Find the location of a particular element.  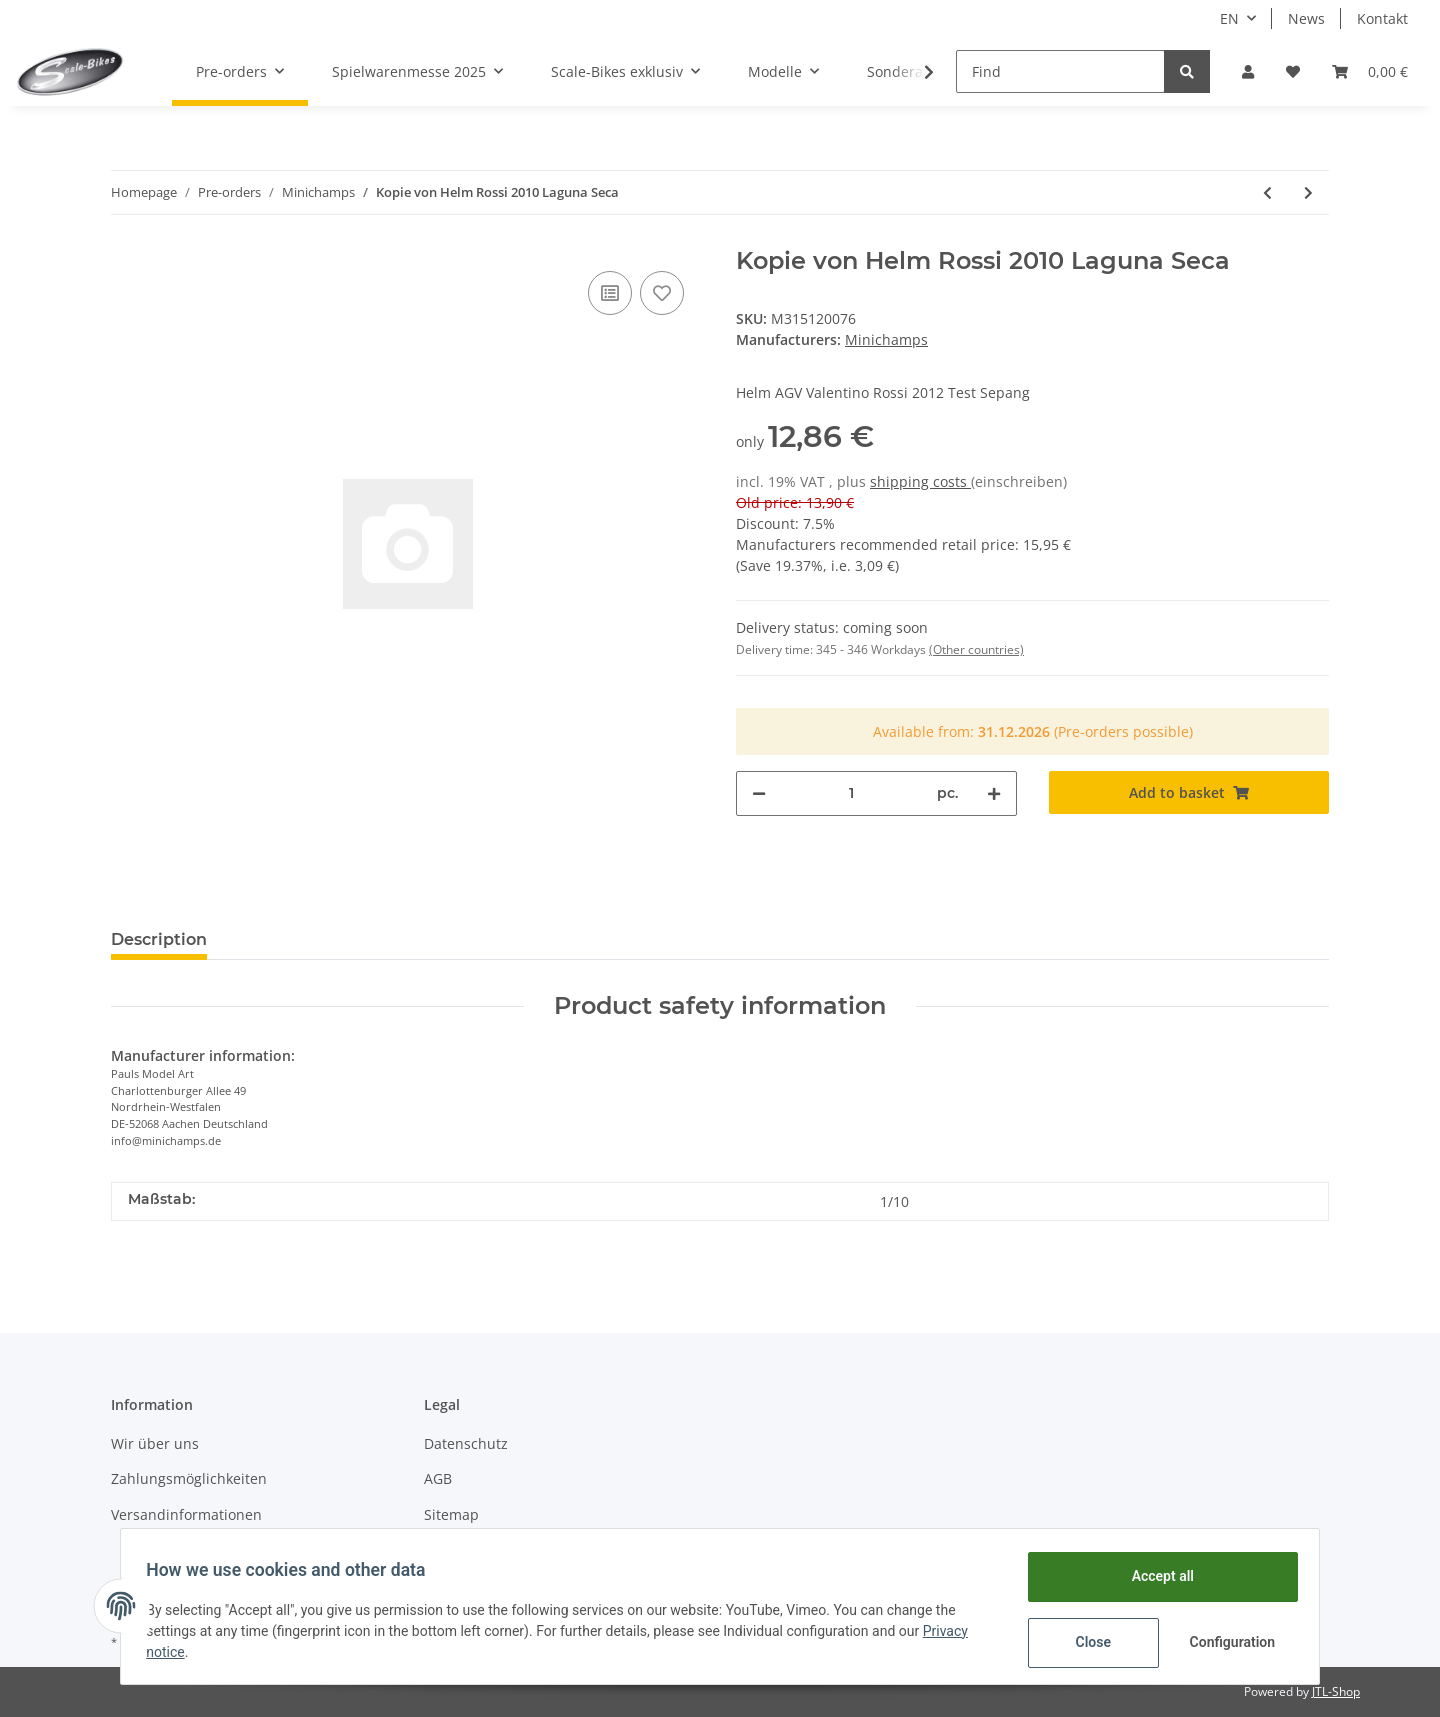

[Go to previous item: Kopie von Helm Rossi 2009 Mugello] is located at coordinates (1267, 192).